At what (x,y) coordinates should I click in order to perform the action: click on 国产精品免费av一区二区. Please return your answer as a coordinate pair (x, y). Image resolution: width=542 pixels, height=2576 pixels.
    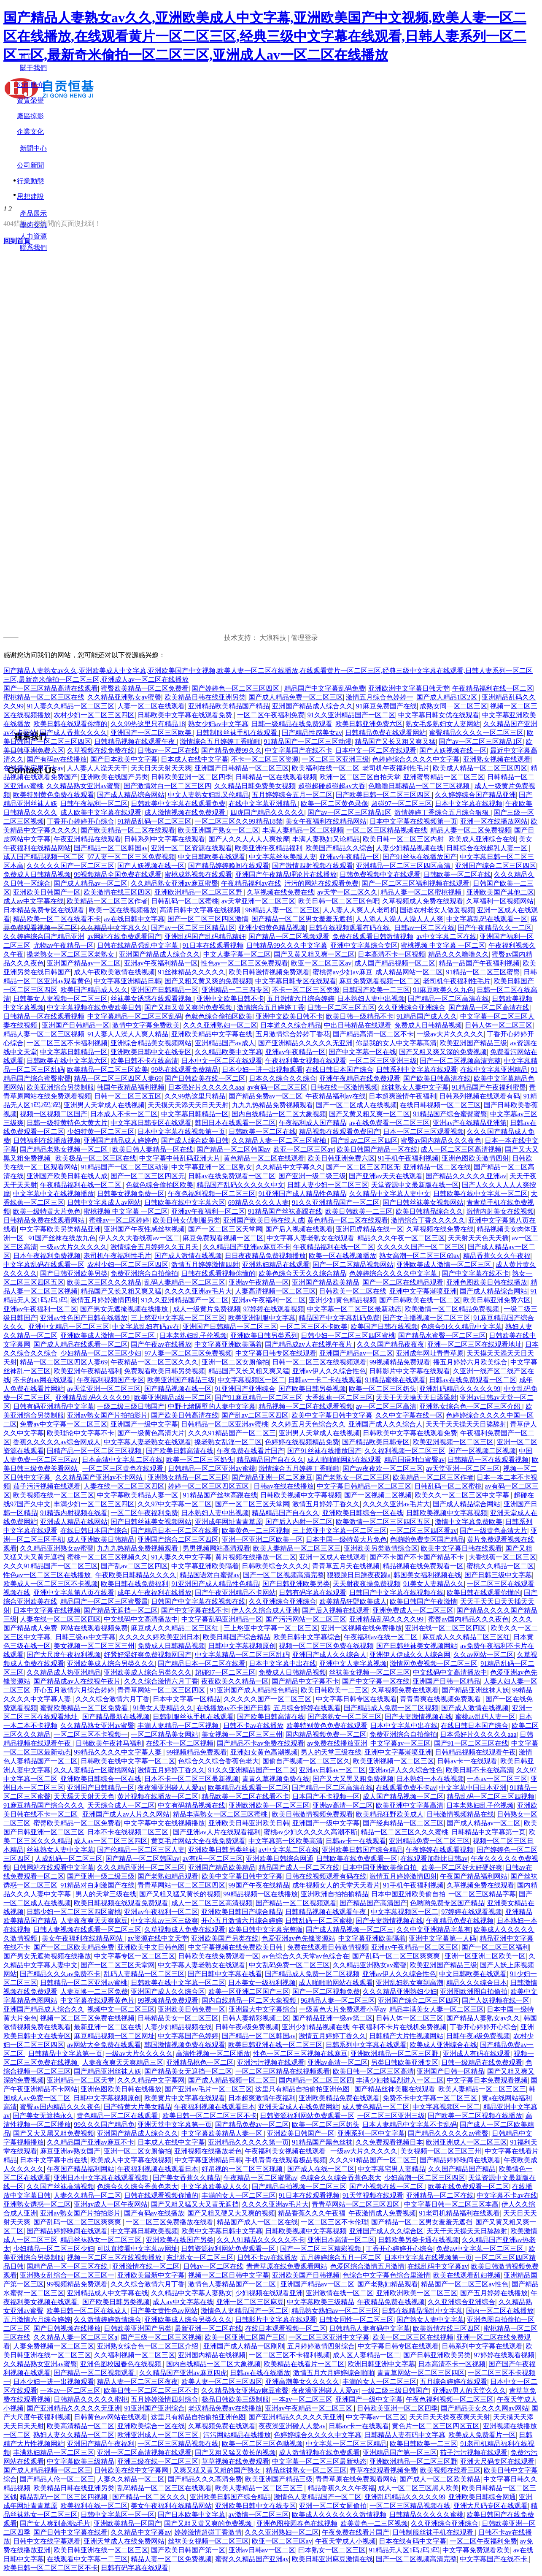
    Looking at the image, I should click on (265, 1096).